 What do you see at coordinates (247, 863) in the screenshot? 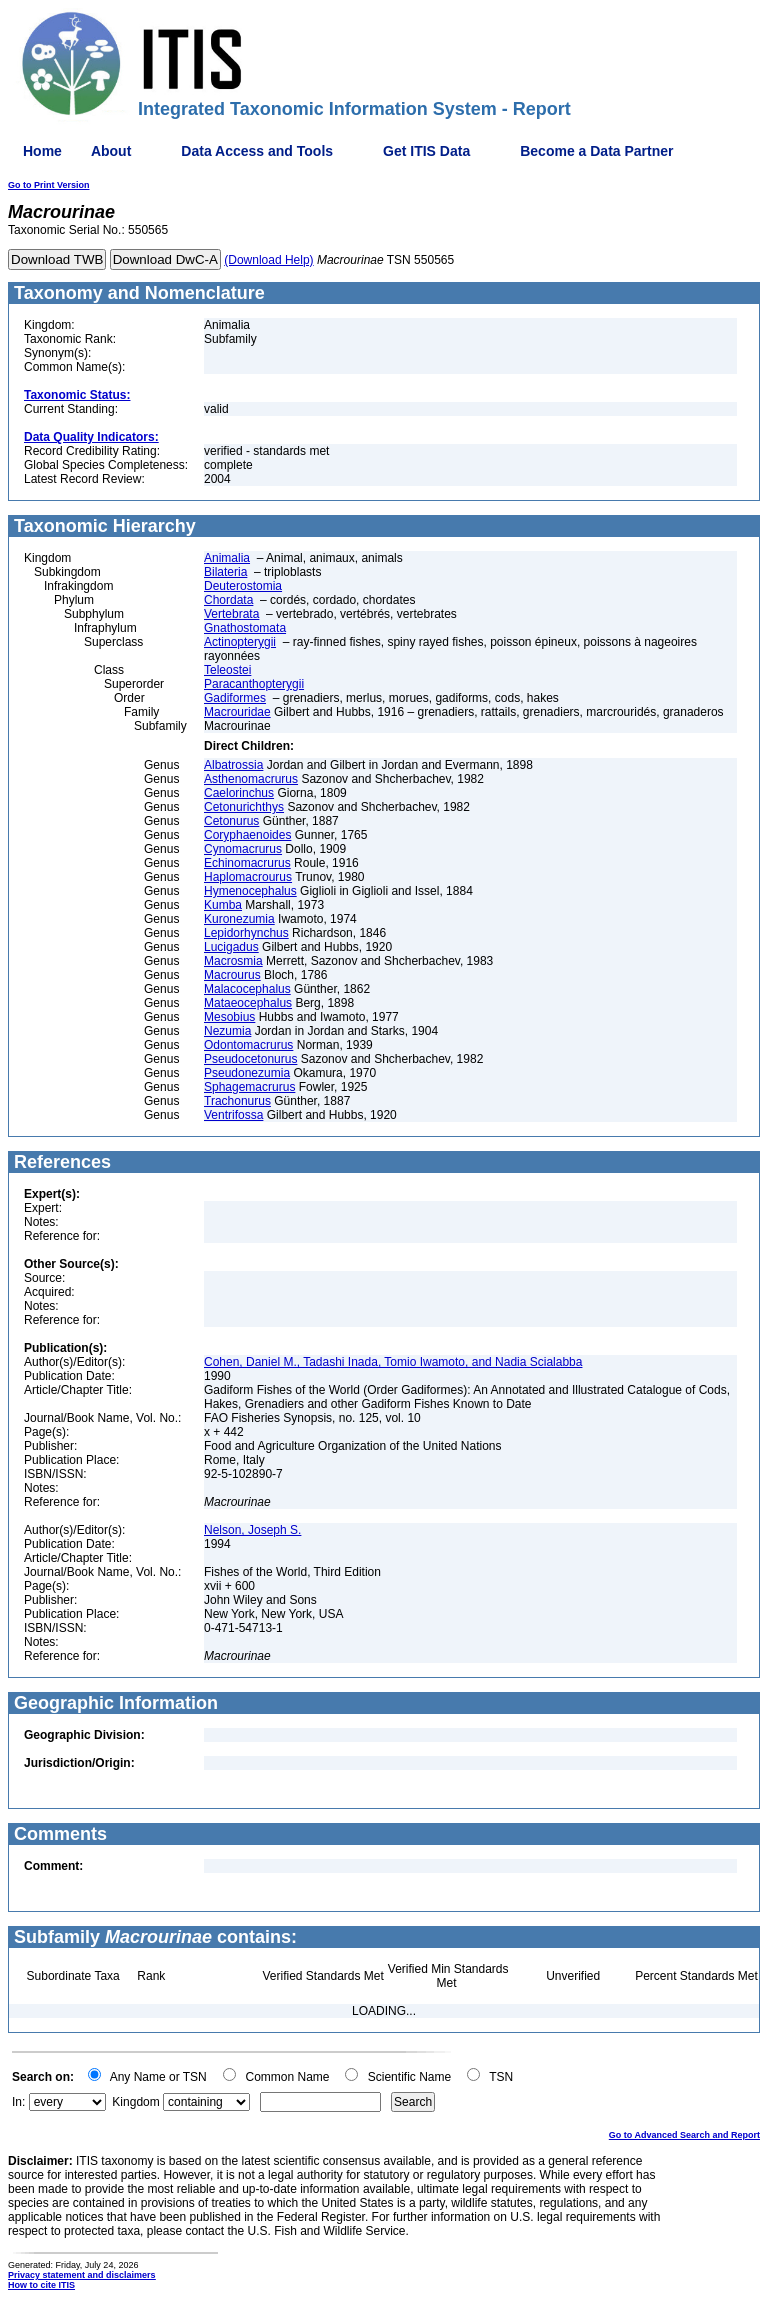
I see `Echinomacrurus` at bounding box center [247, 863].